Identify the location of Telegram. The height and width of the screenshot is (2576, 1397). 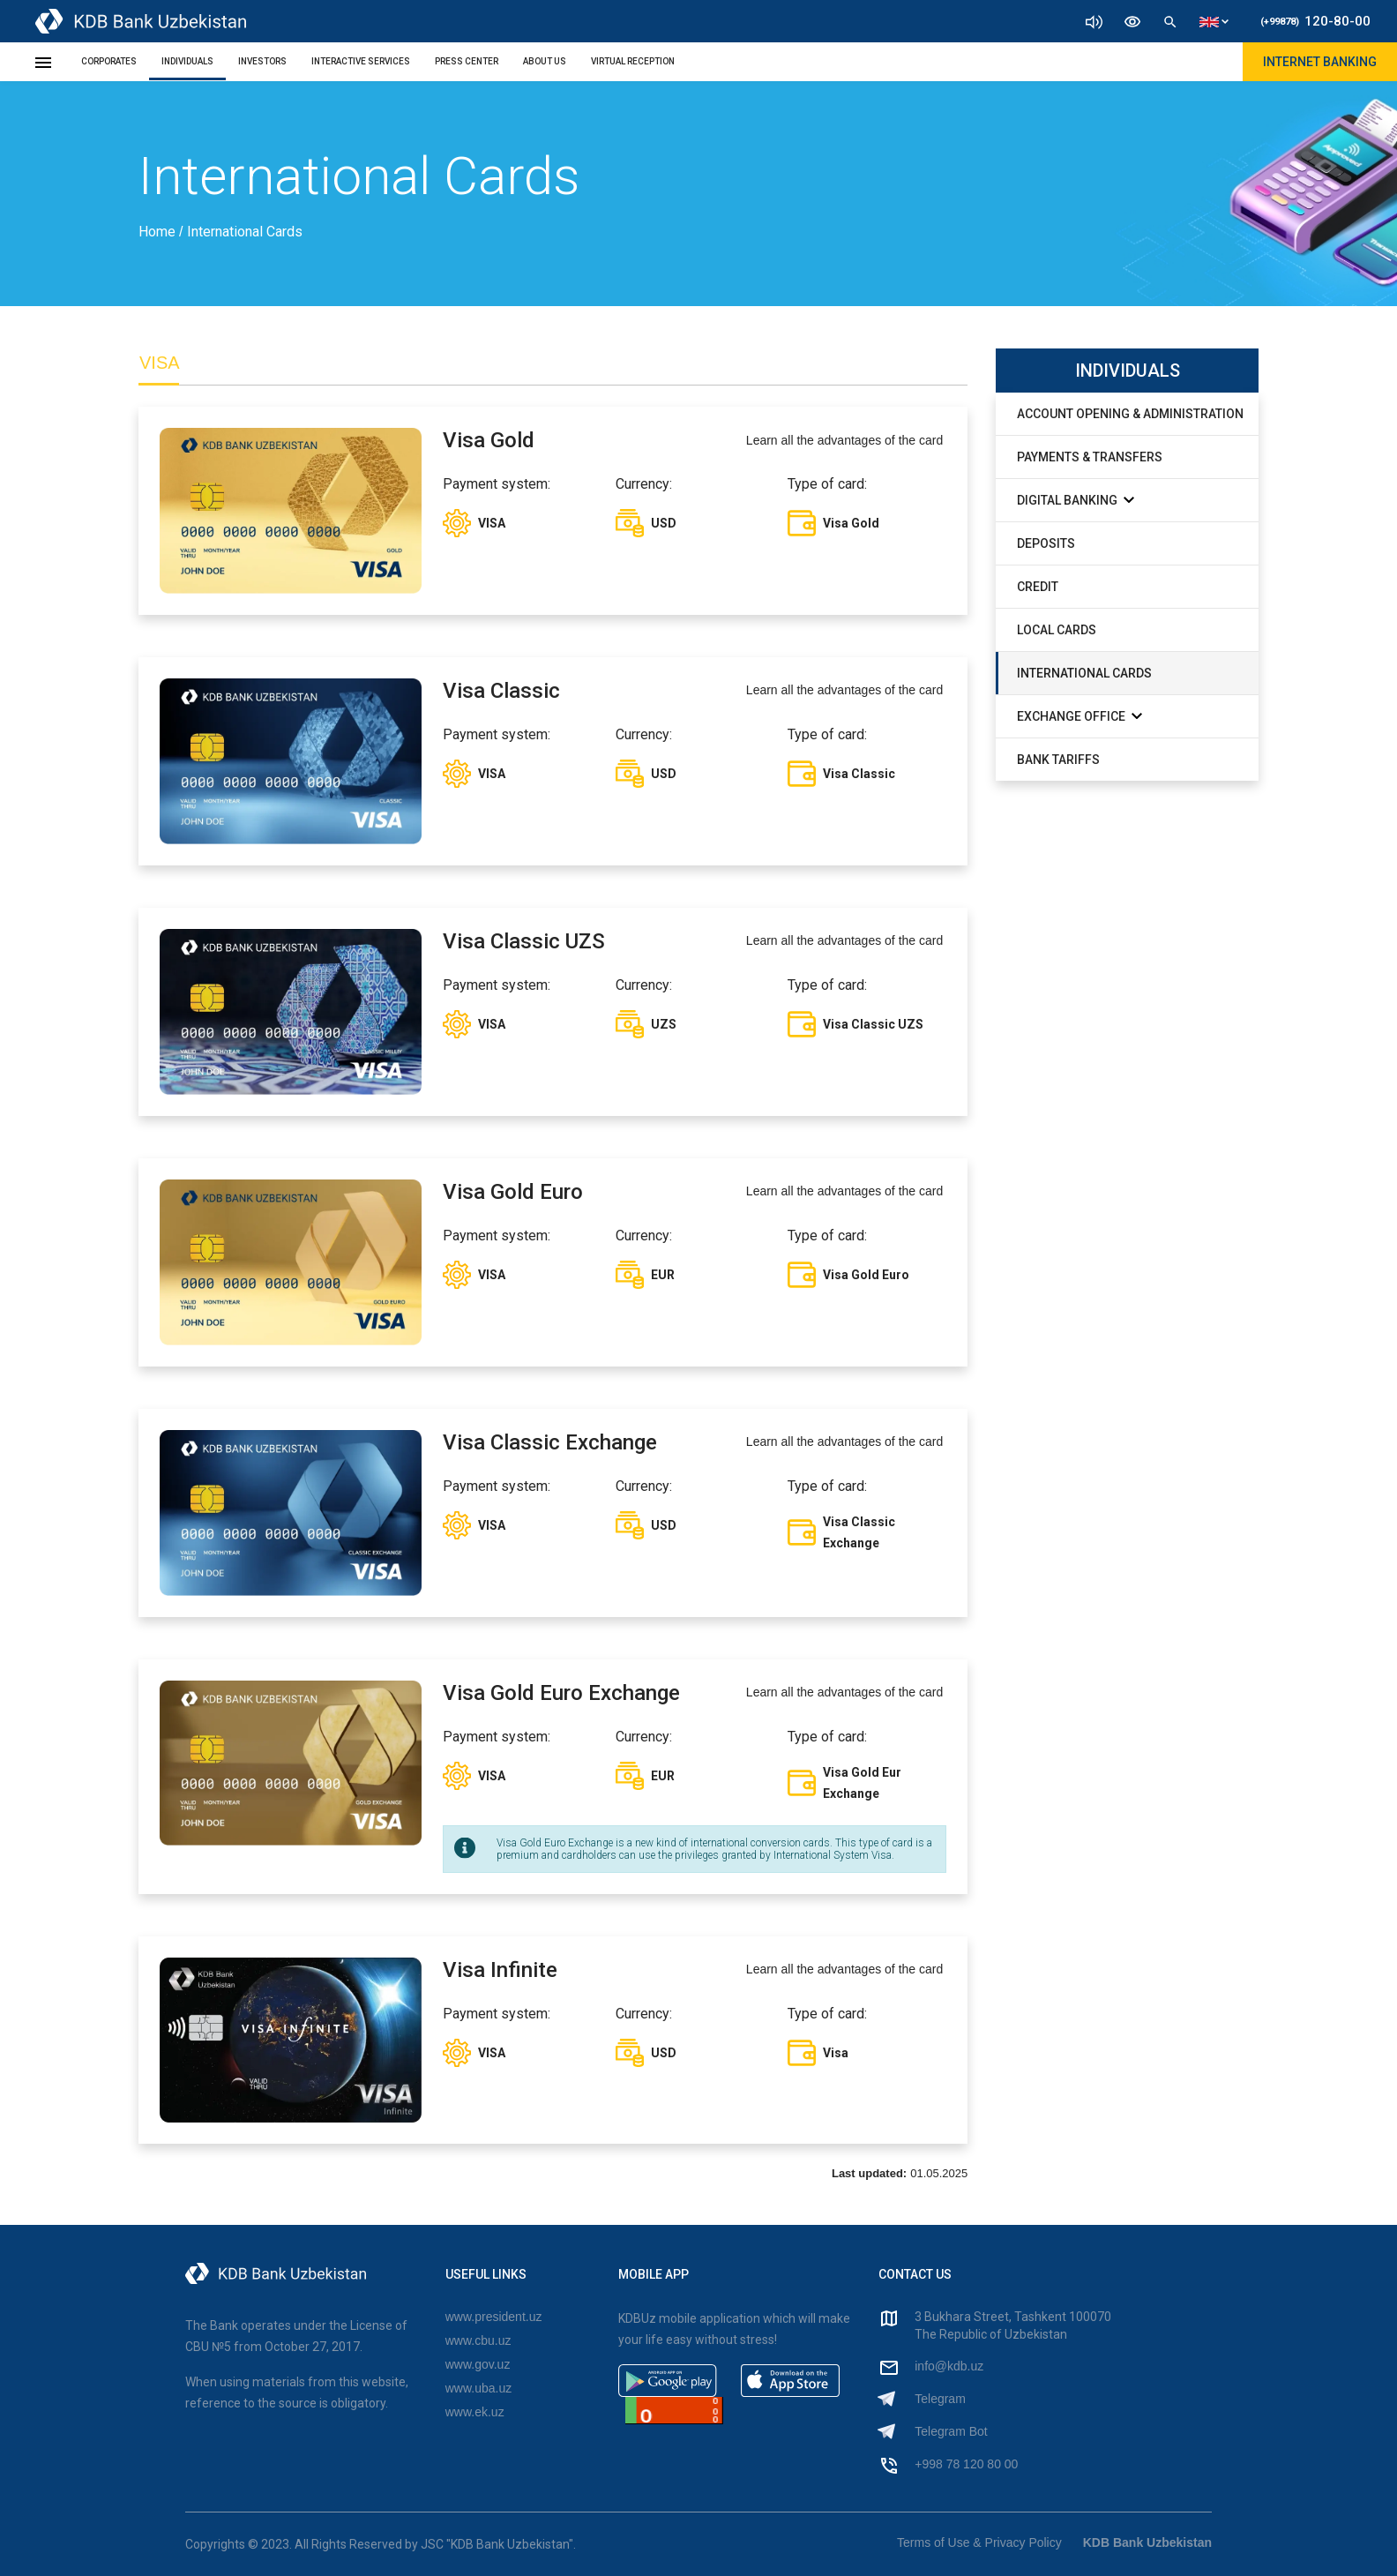
(940, 2399).